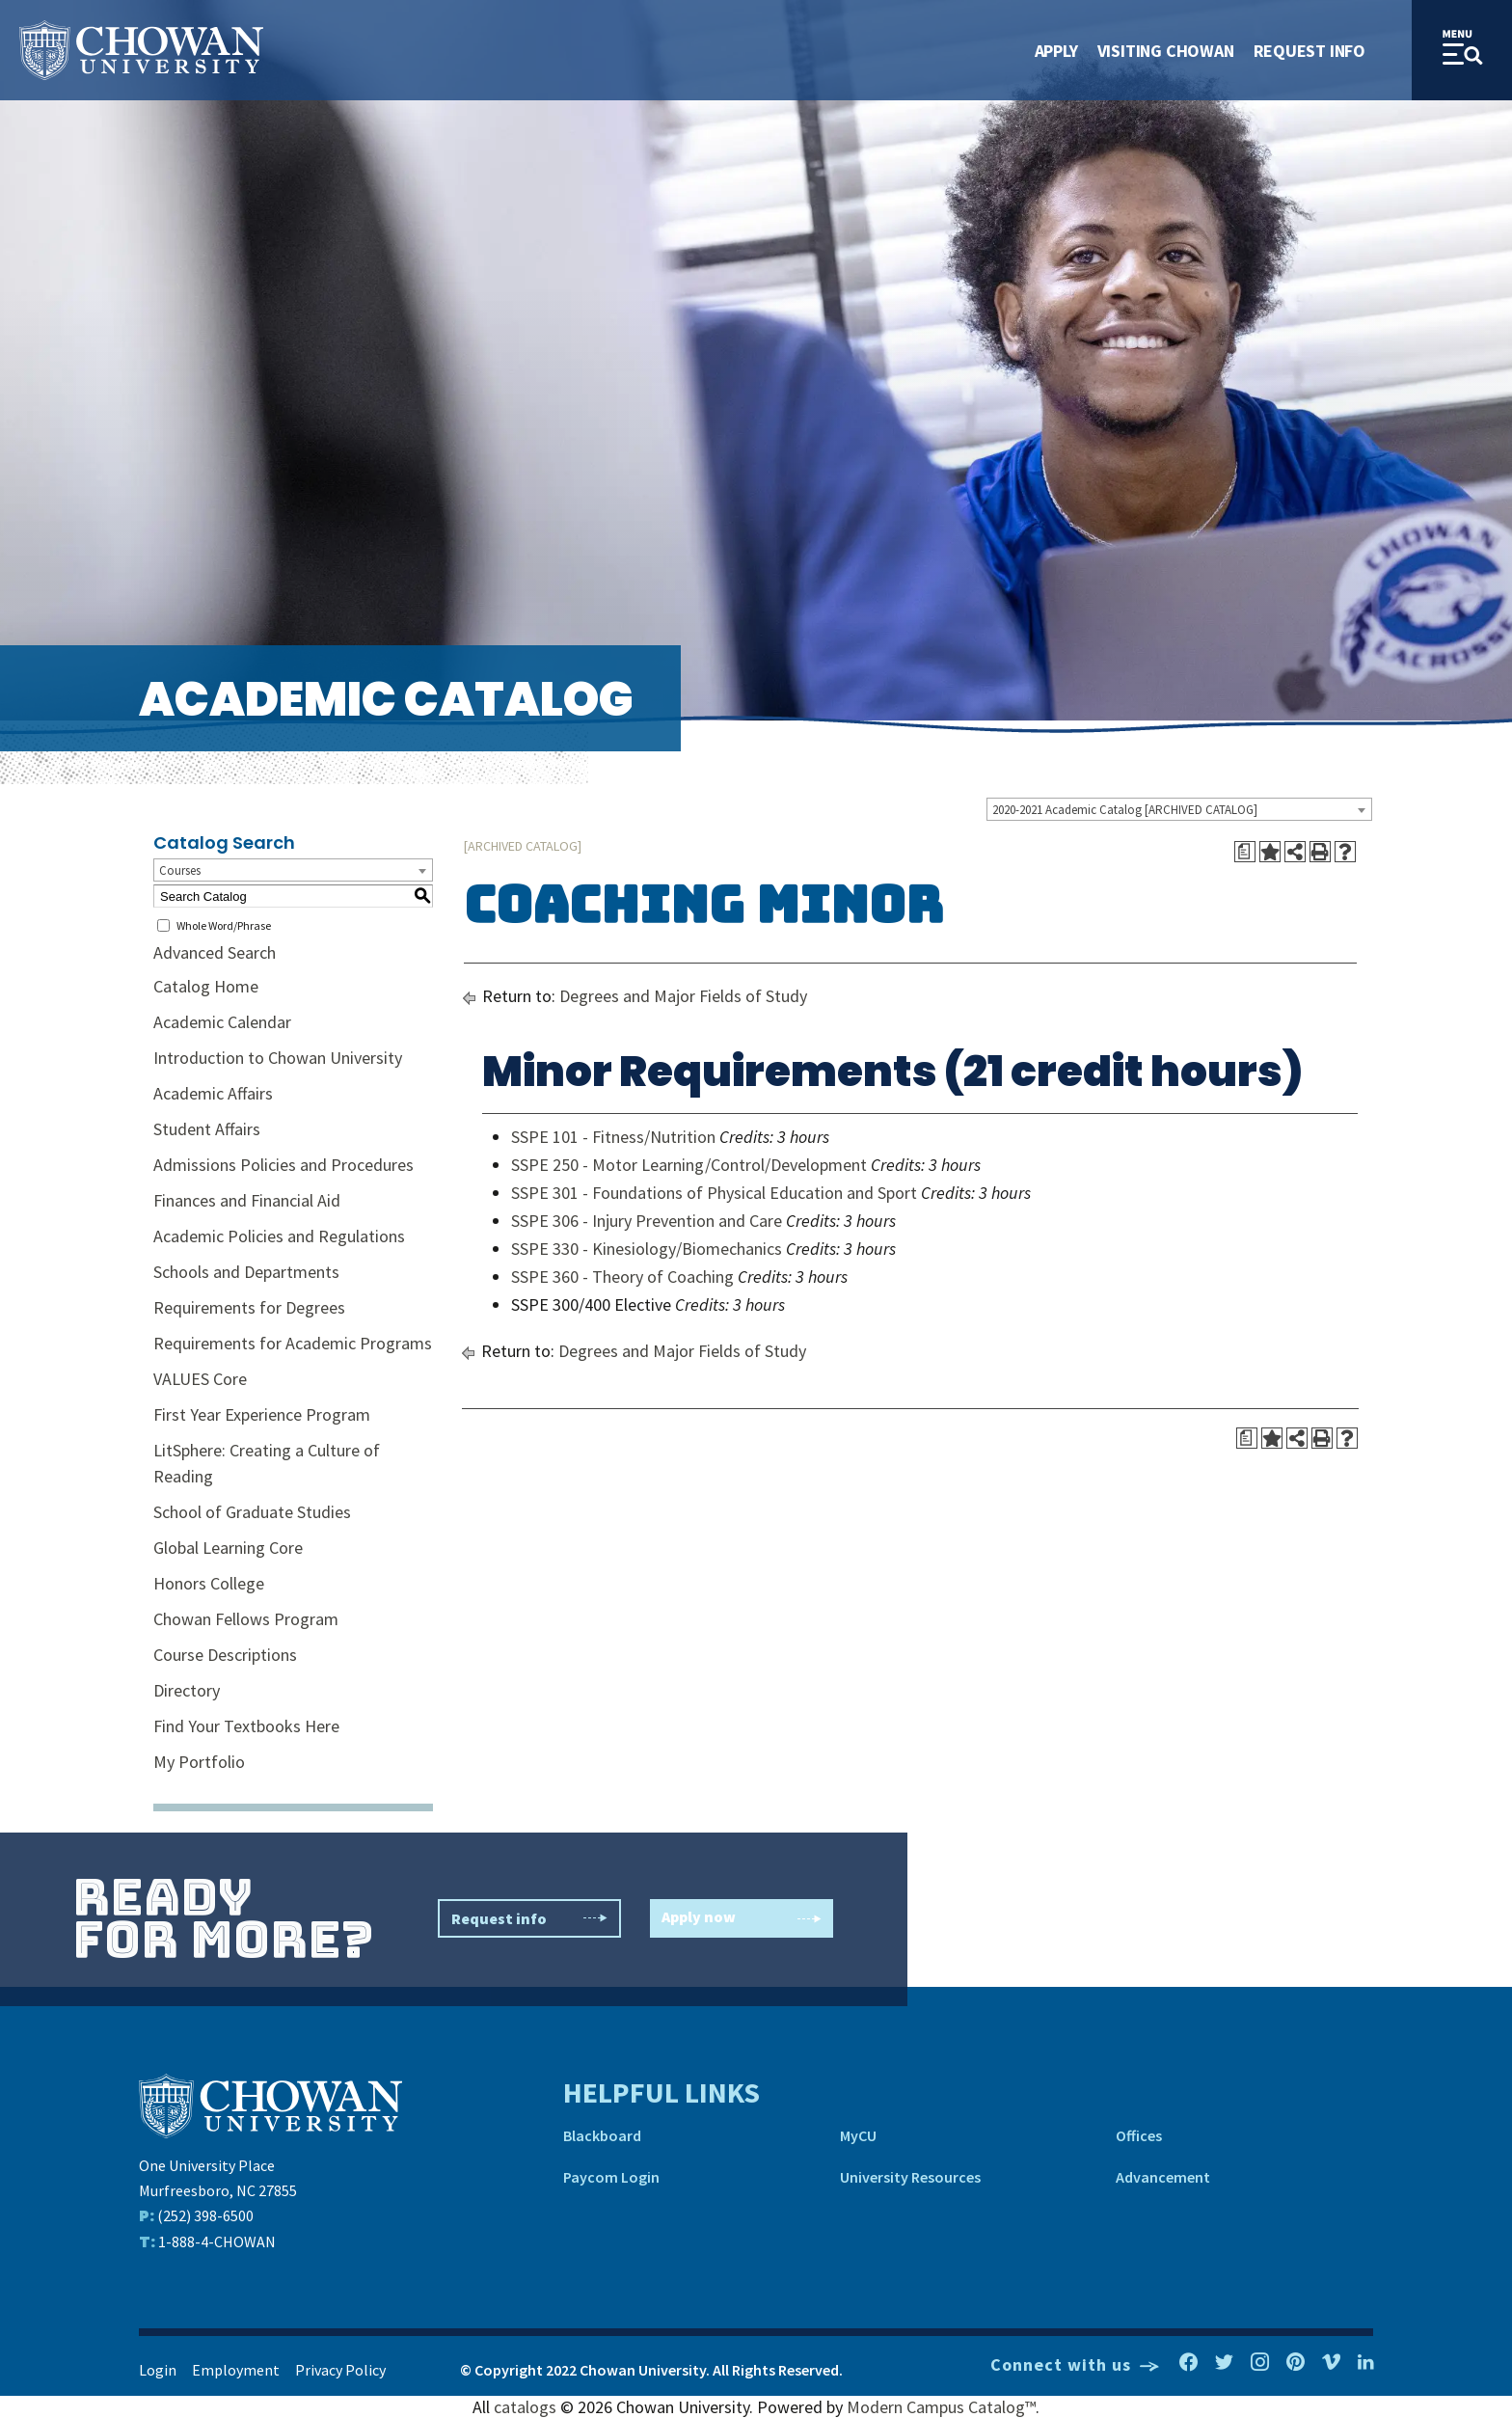 The width and height of the screenshot is (1512, 2418). Describe the element at coordinates (529, 1918) in the screenshot. I see `Request info` at that location.